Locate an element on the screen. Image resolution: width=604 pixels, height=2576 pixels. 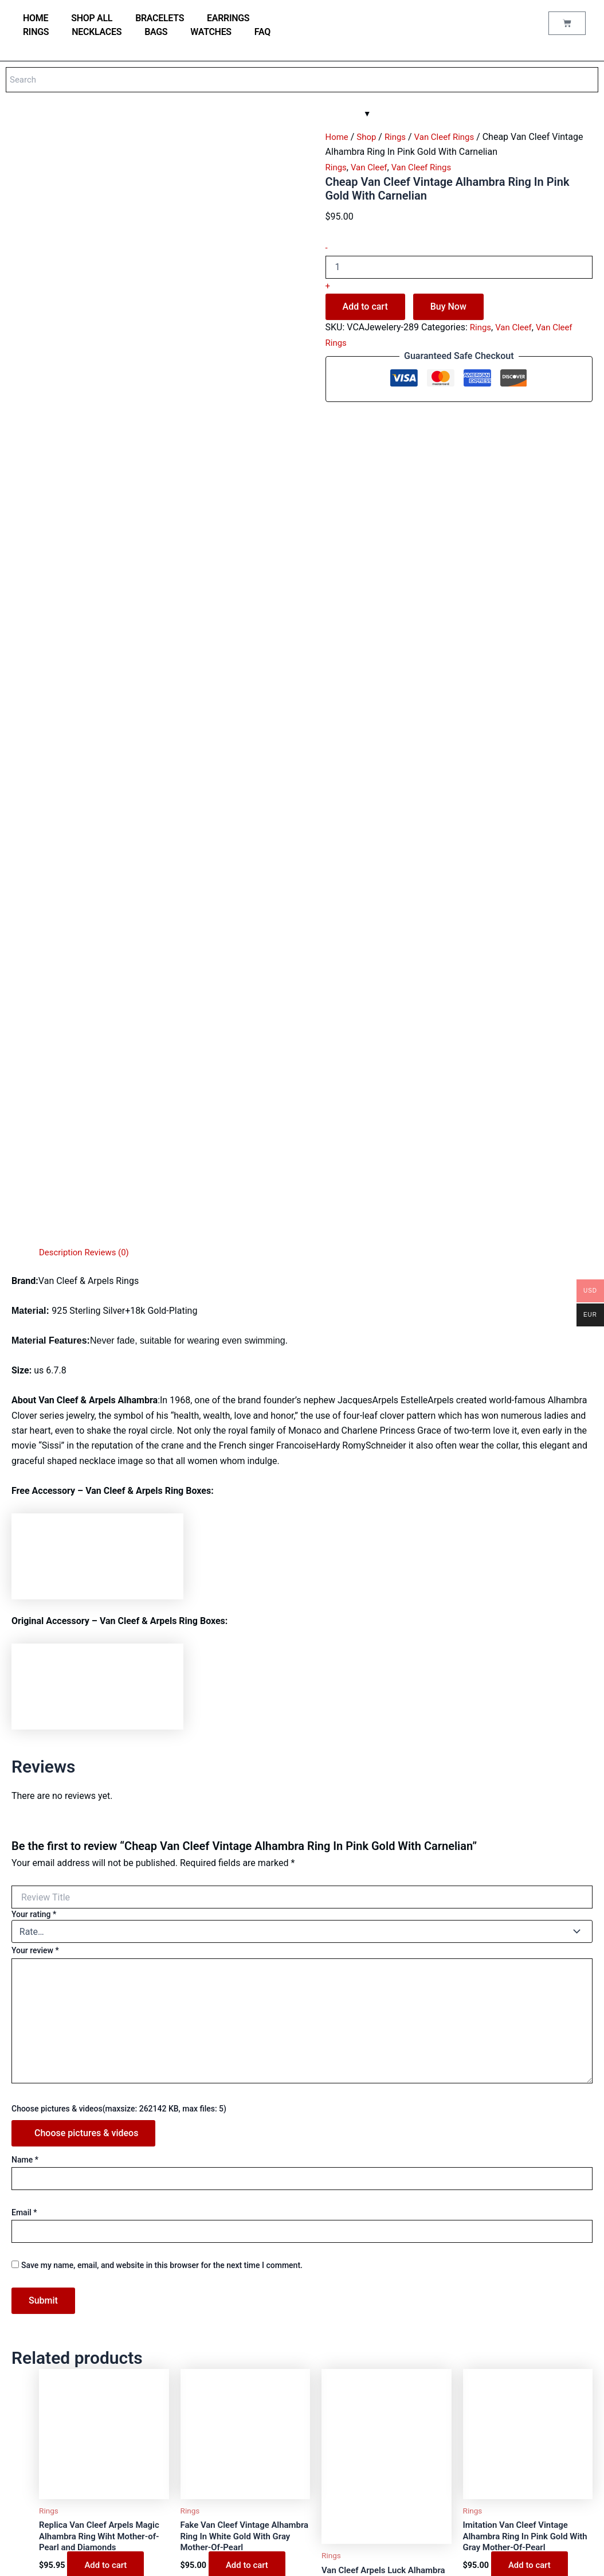
Your rating is located at coordinates (33, 1401).